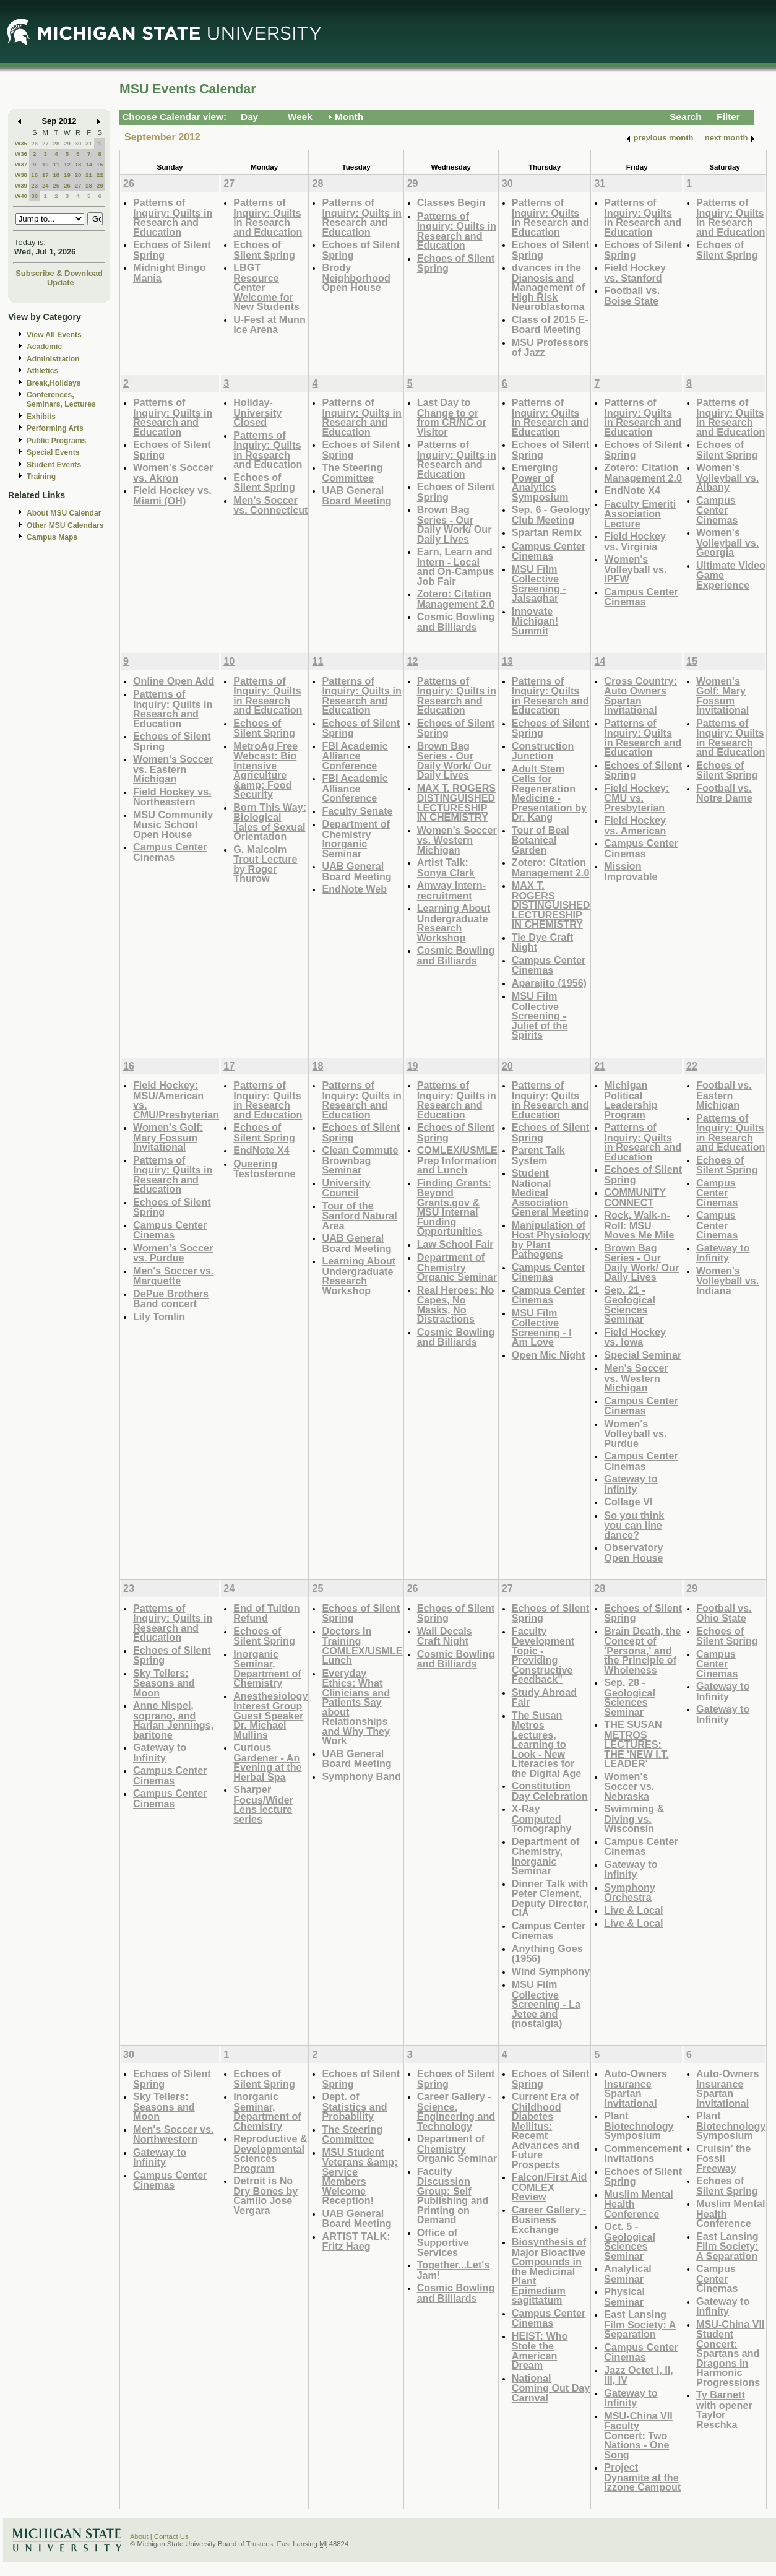 This screenshot has width=776, height=2576. I want to click on Field Hockey vs. Miami (OH), so click(172, 495).